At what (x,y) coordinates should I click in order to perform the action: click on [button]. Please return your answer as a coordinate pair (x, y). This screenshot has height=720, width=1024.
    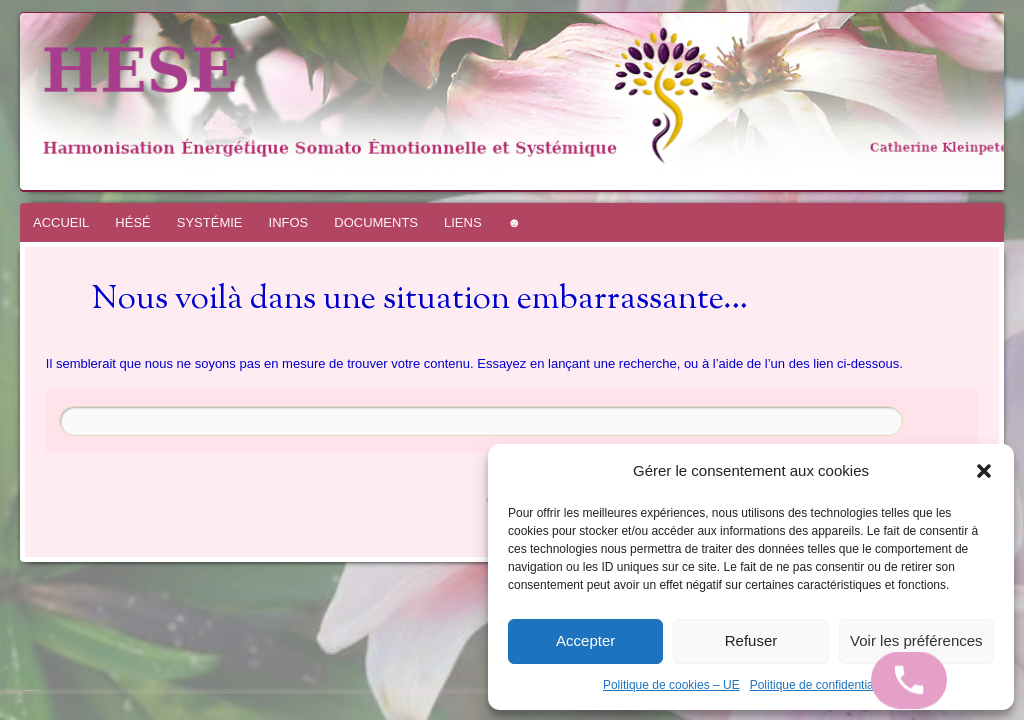
    Looking at the image, I should click on (984, 471).